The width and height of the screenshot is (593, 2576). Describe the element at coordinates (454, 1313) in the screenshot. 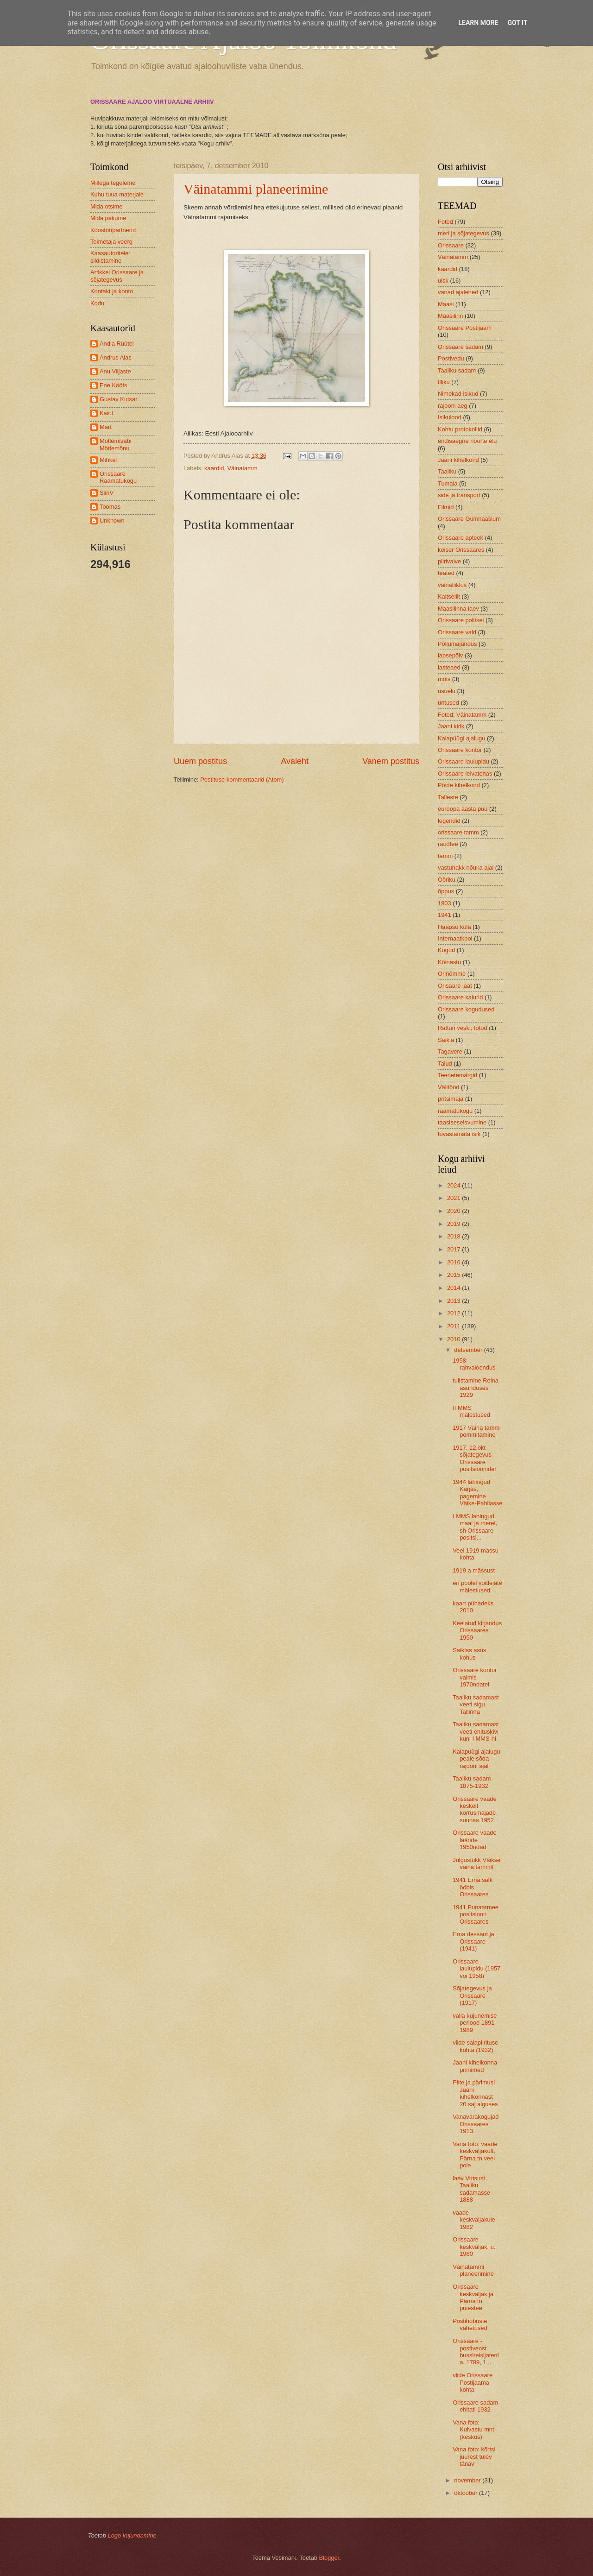

I see `2012` at that location.